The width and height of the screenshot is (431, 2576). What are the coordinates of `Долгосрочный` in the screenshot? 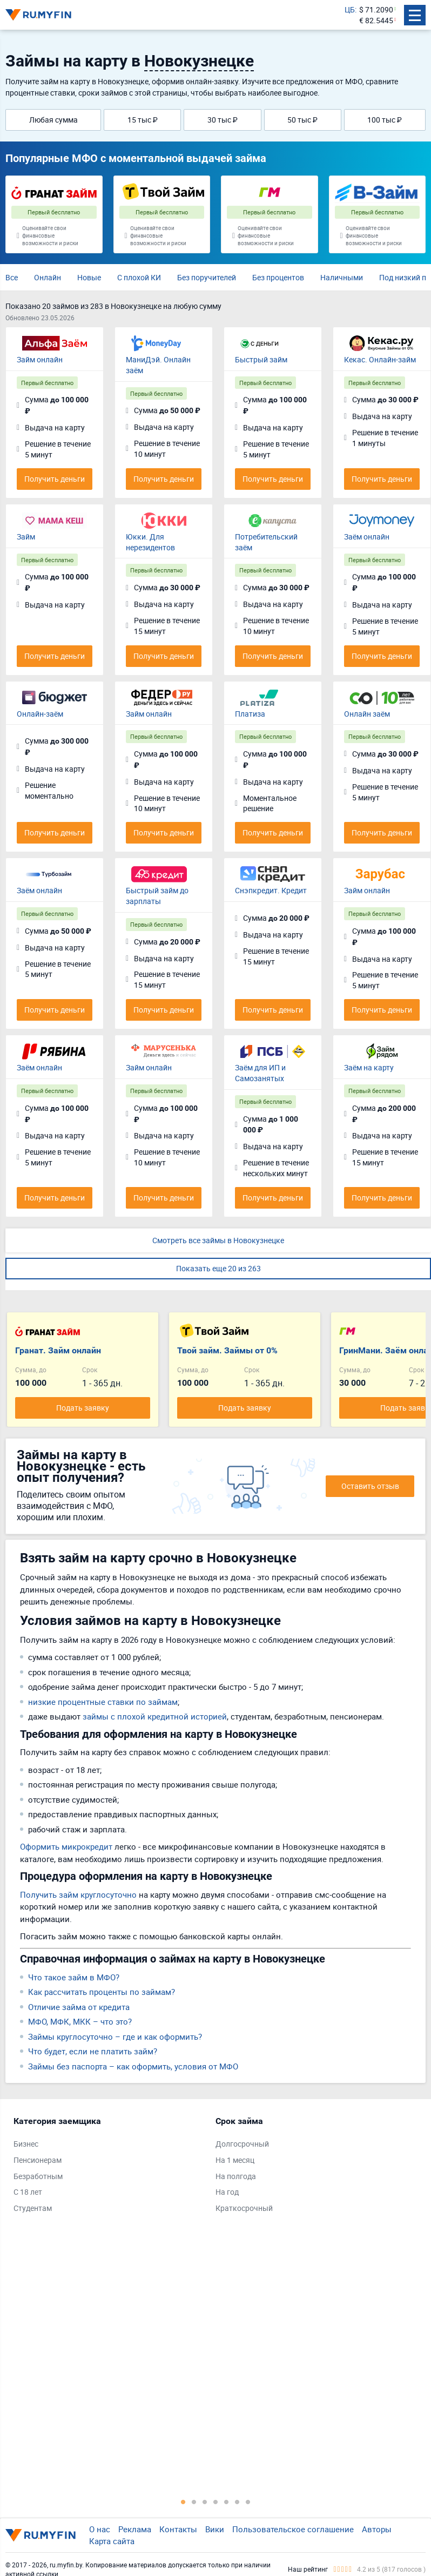 It's located at (242, 2144).